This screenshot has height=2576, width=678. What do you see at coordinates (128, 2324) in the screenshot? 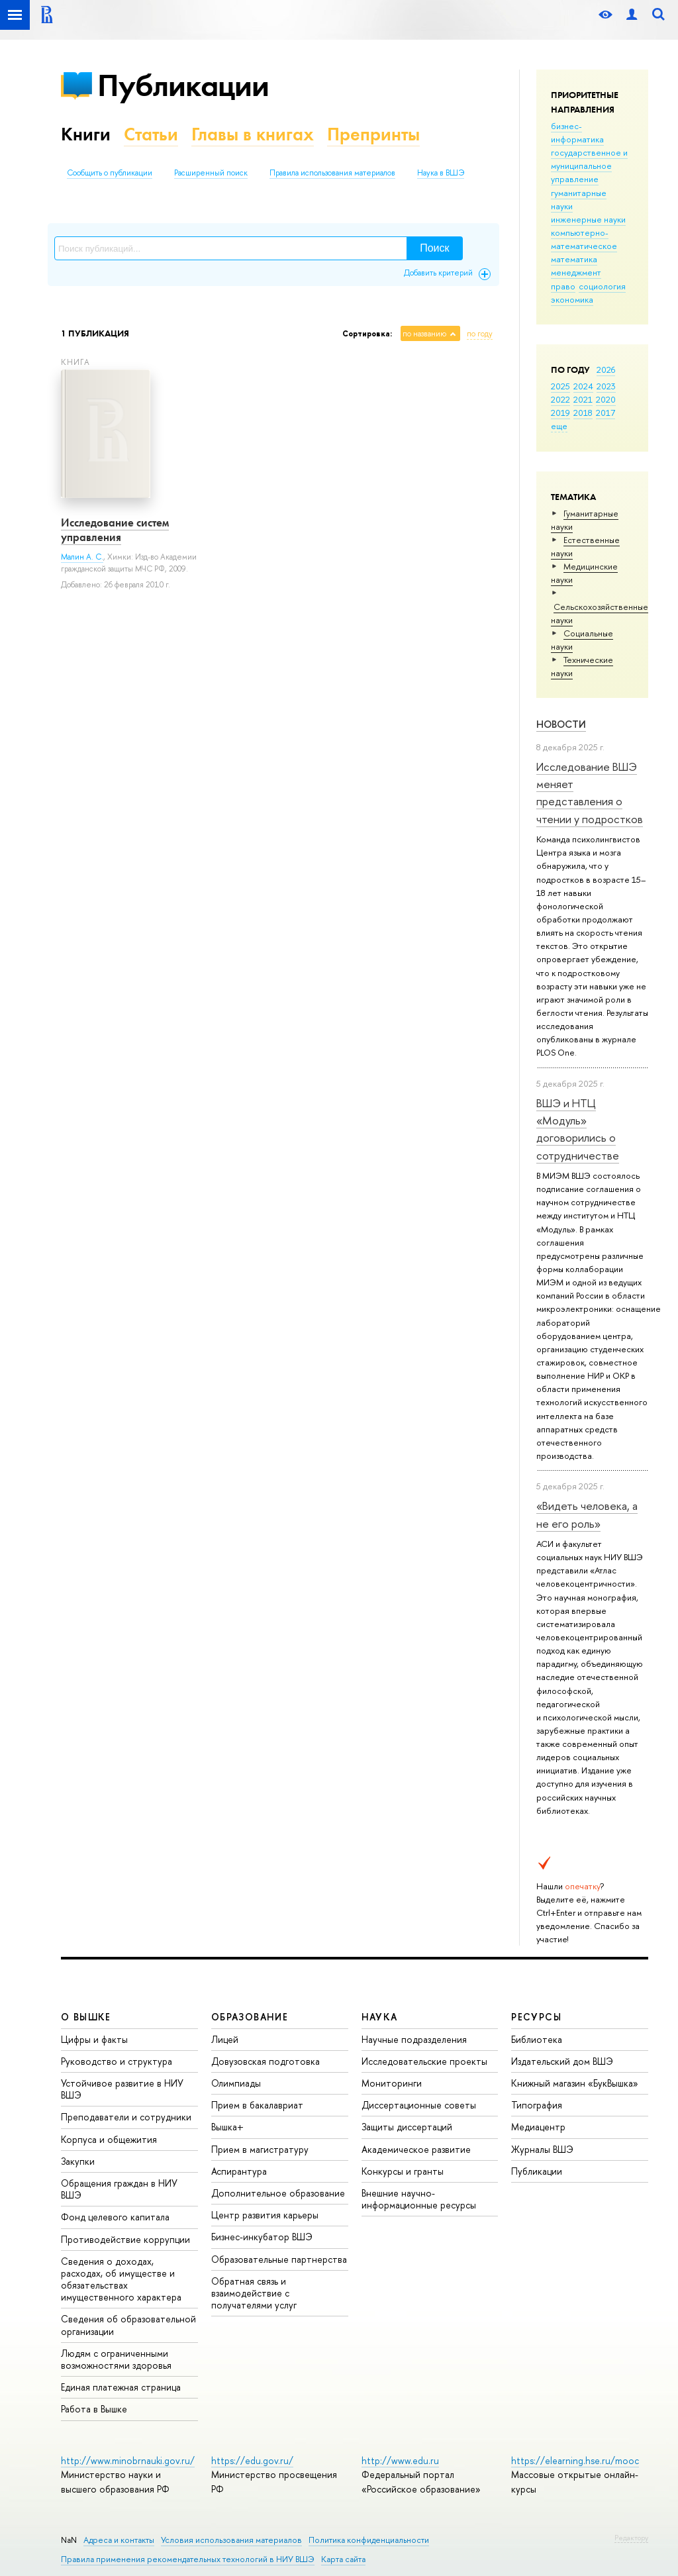
I see `Сведения об образовательной организации` at bounding box center [128, 2324].